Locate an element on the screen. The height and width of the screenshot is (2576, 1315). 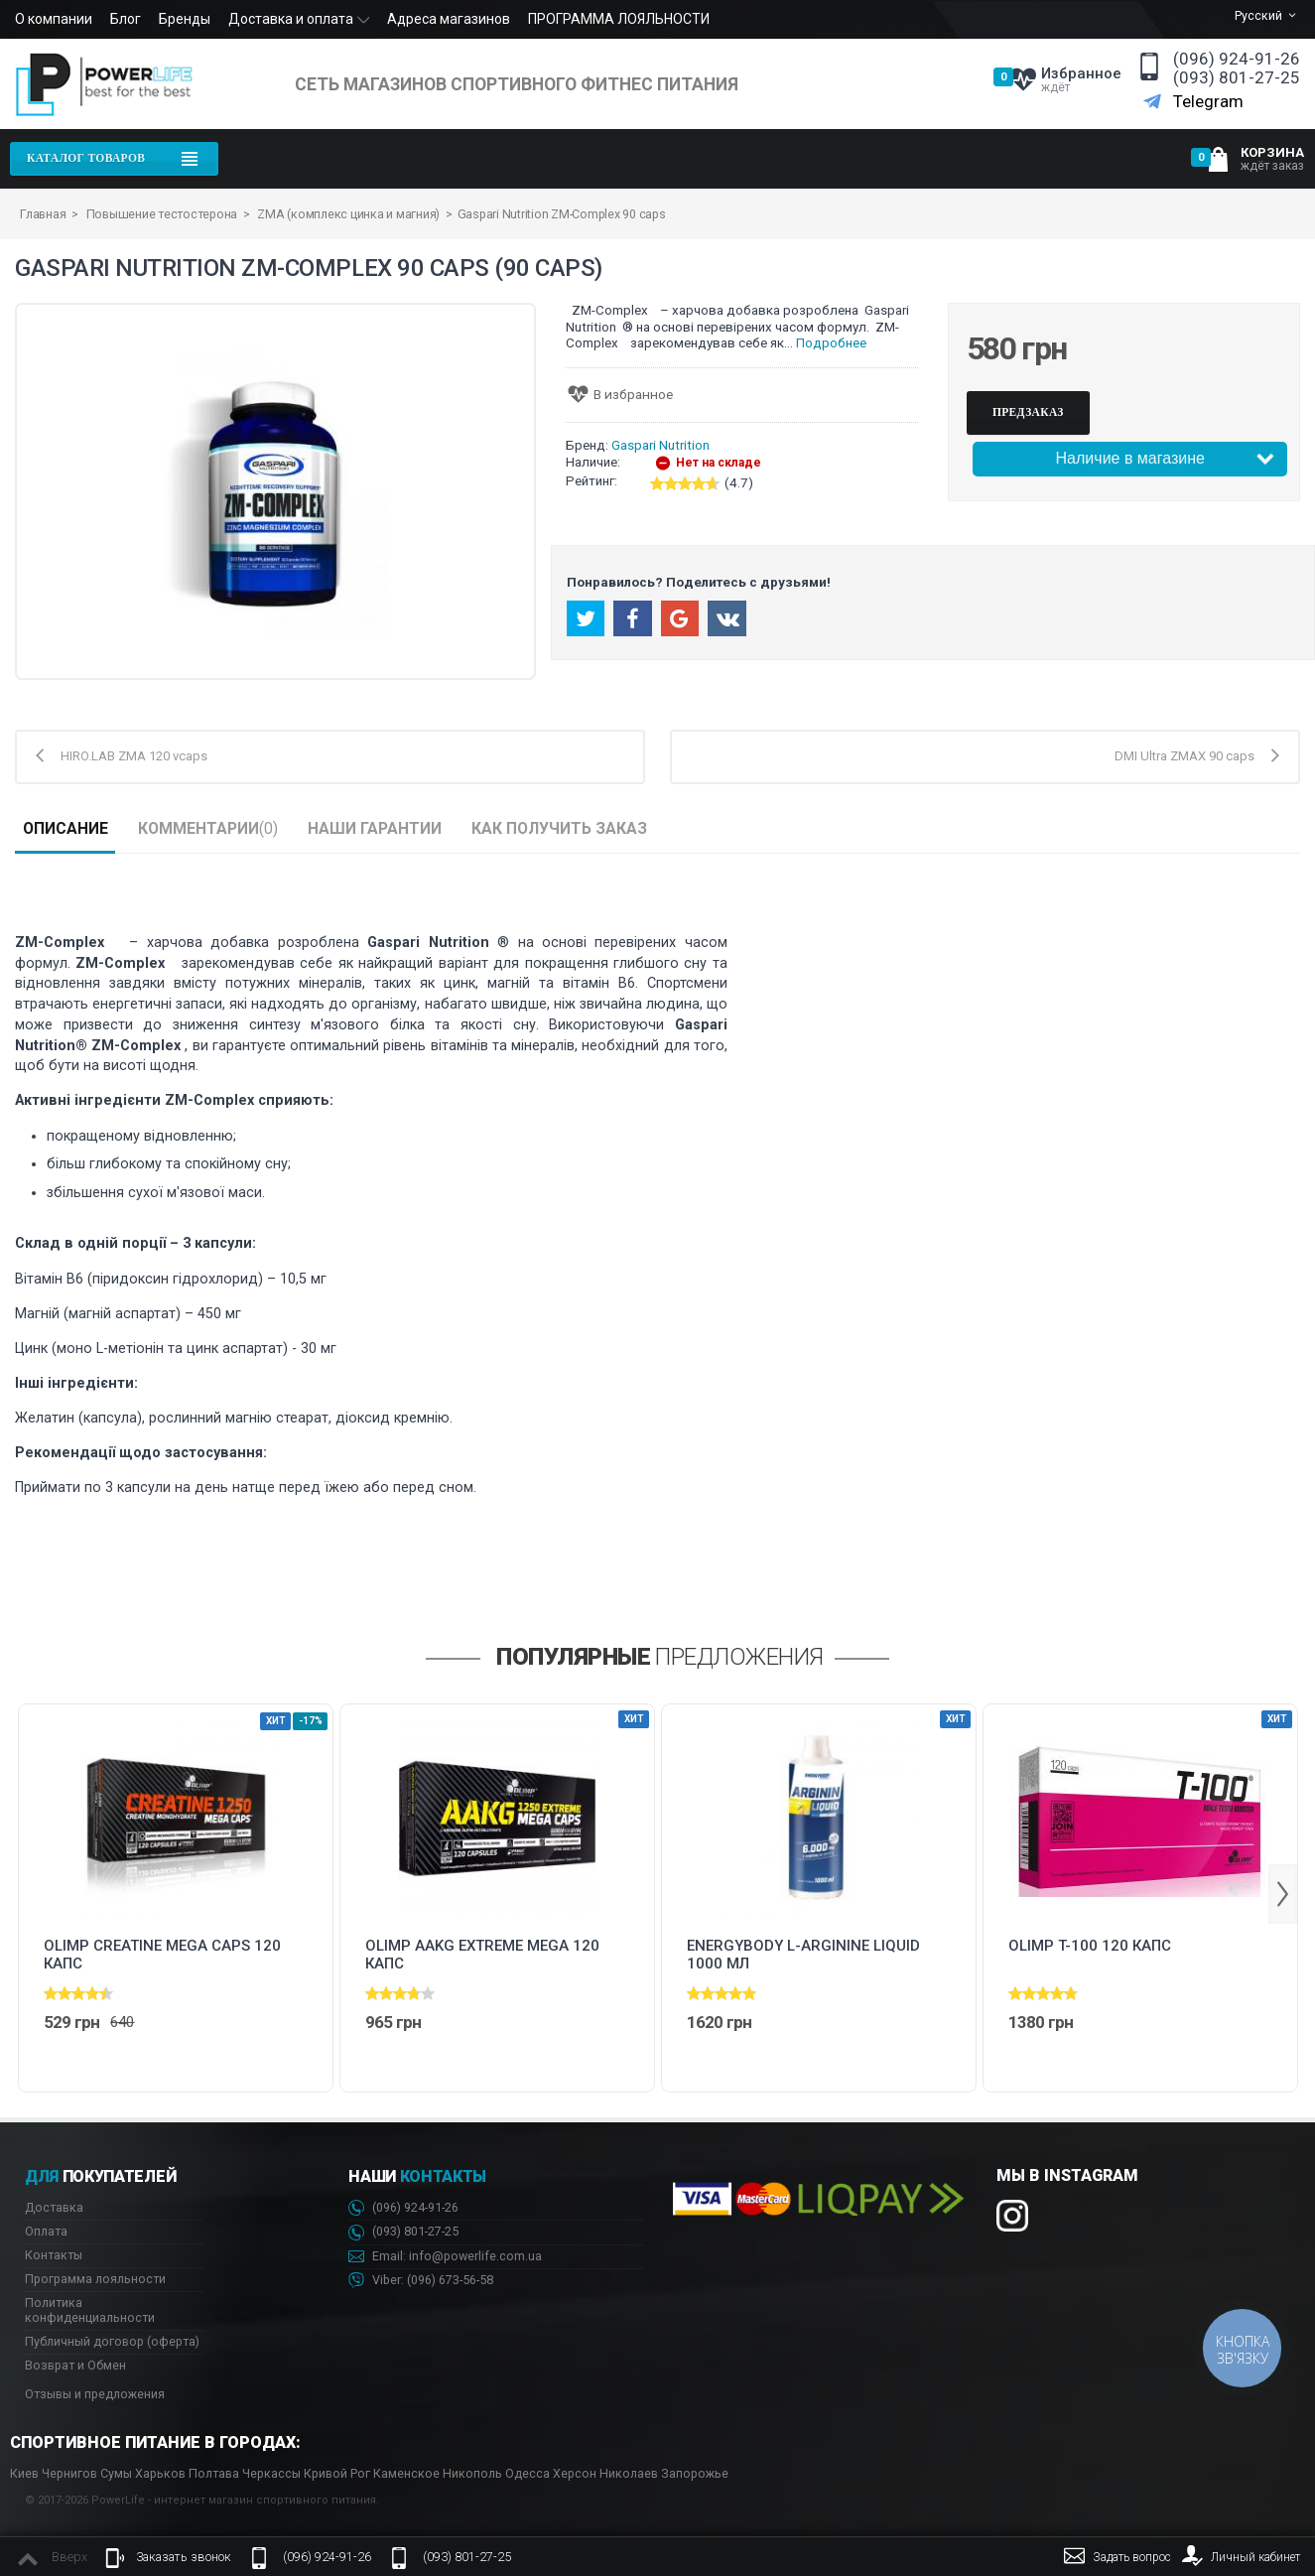
Никополь is located at coordinates (472, 2473).